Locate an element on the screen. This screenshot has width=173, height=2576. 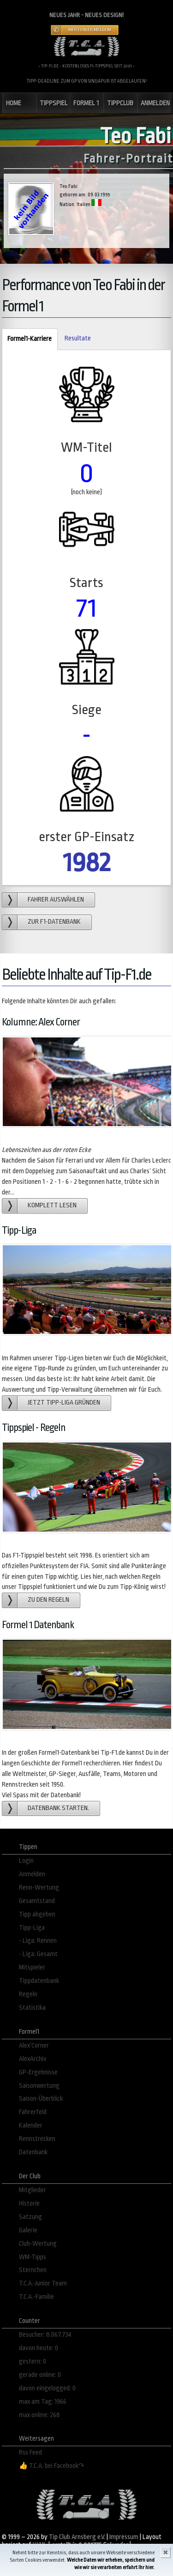
Saison-Überblick is located at coordinates (41, 2099).